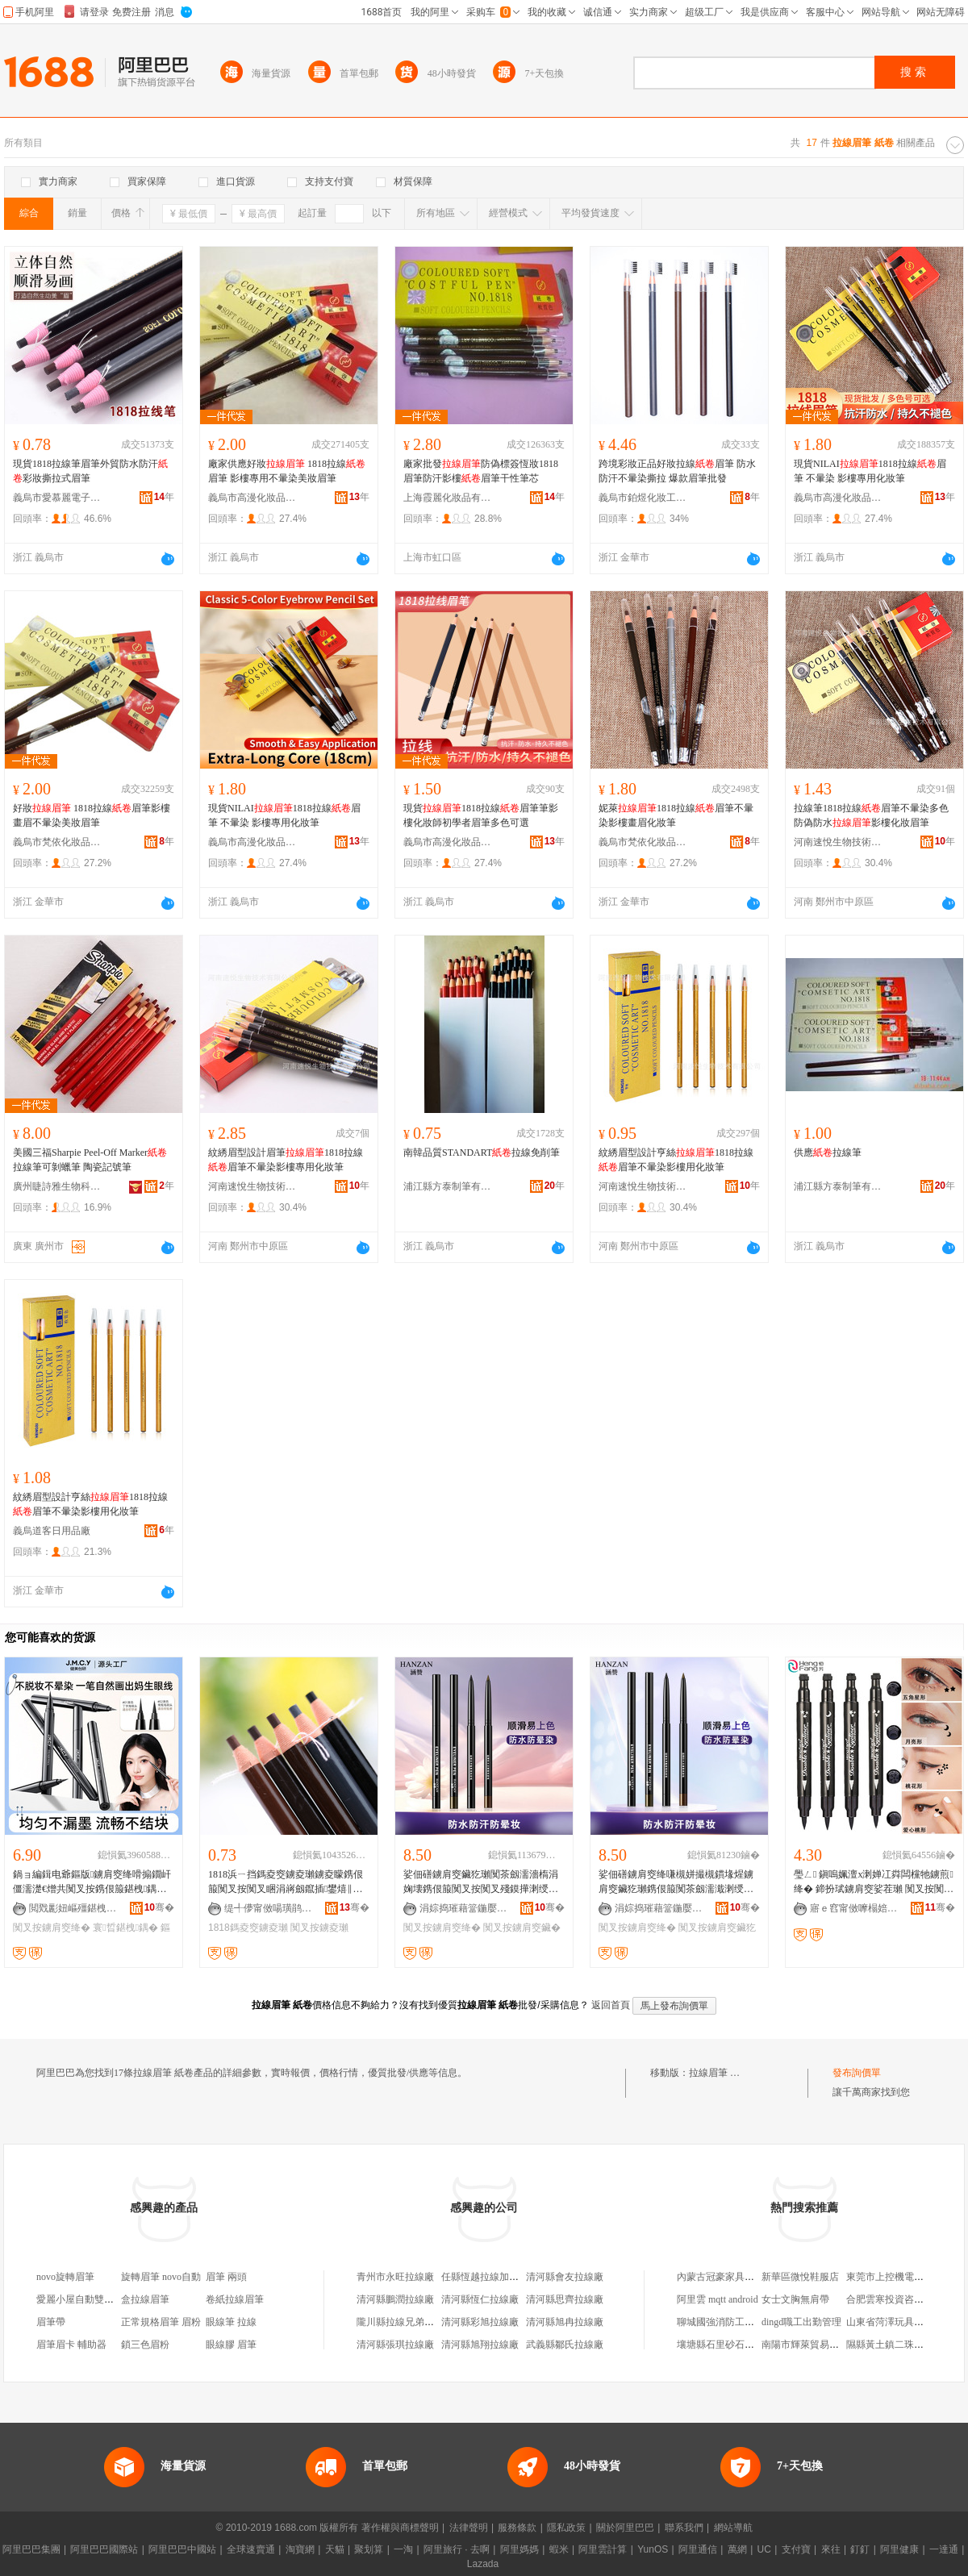 This screenshot has width=968, height=2576. I want to click on 供應拉線筆, so click(828, 1152).